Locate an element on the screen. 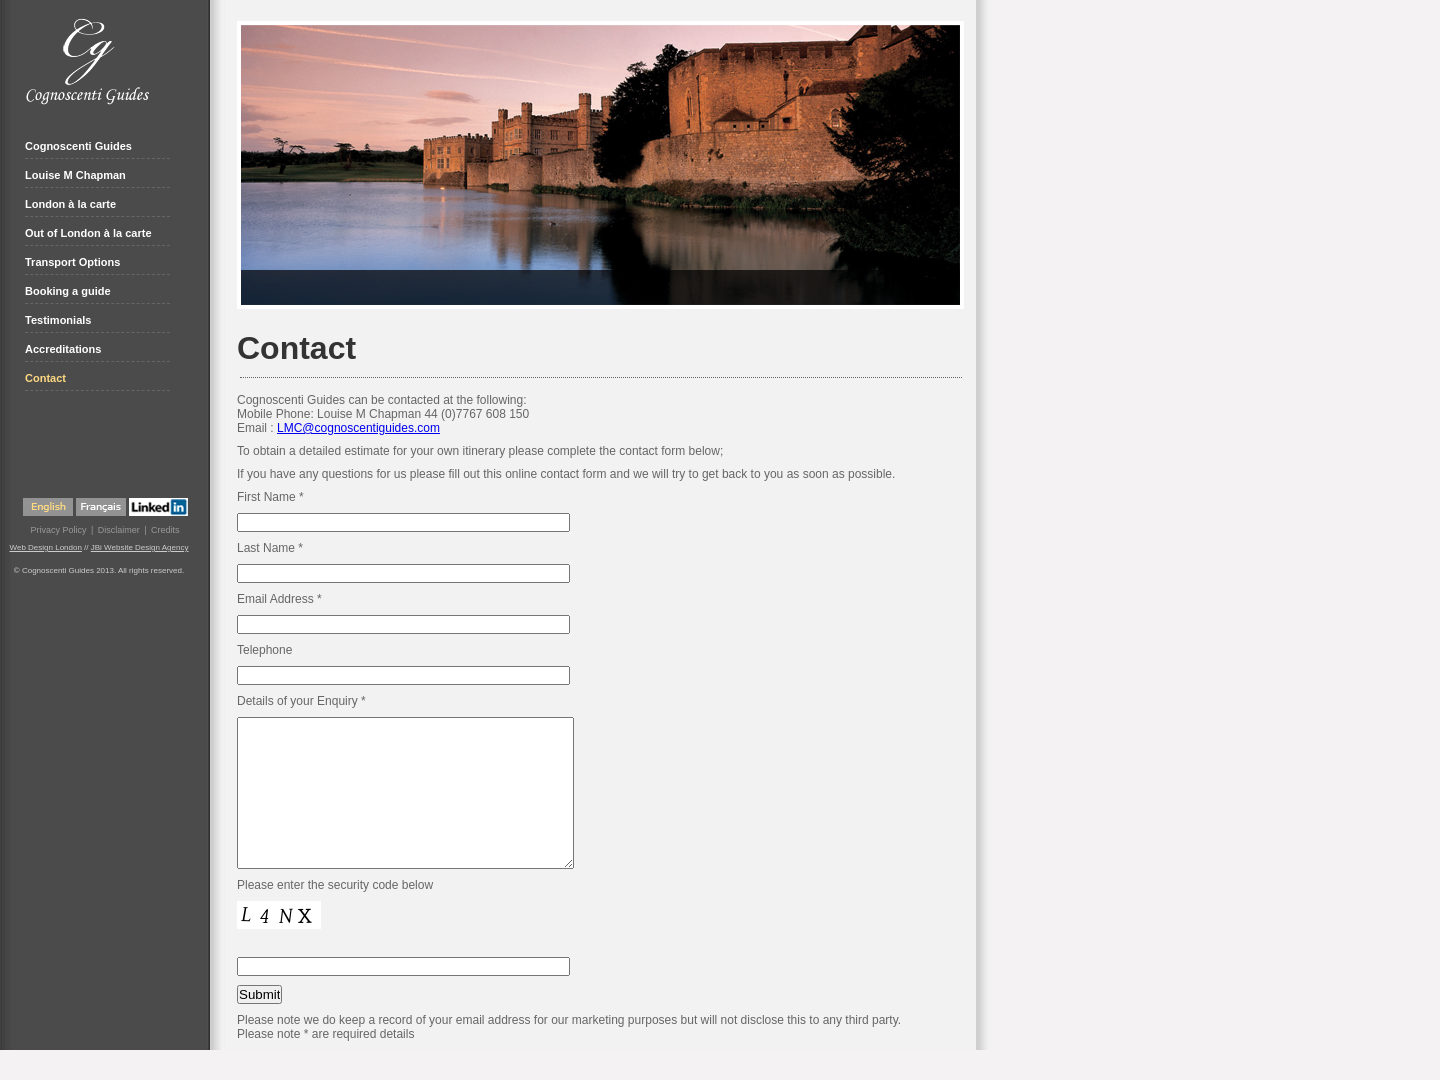  Cognoscenti Guides is located at coordinates (78, 146).